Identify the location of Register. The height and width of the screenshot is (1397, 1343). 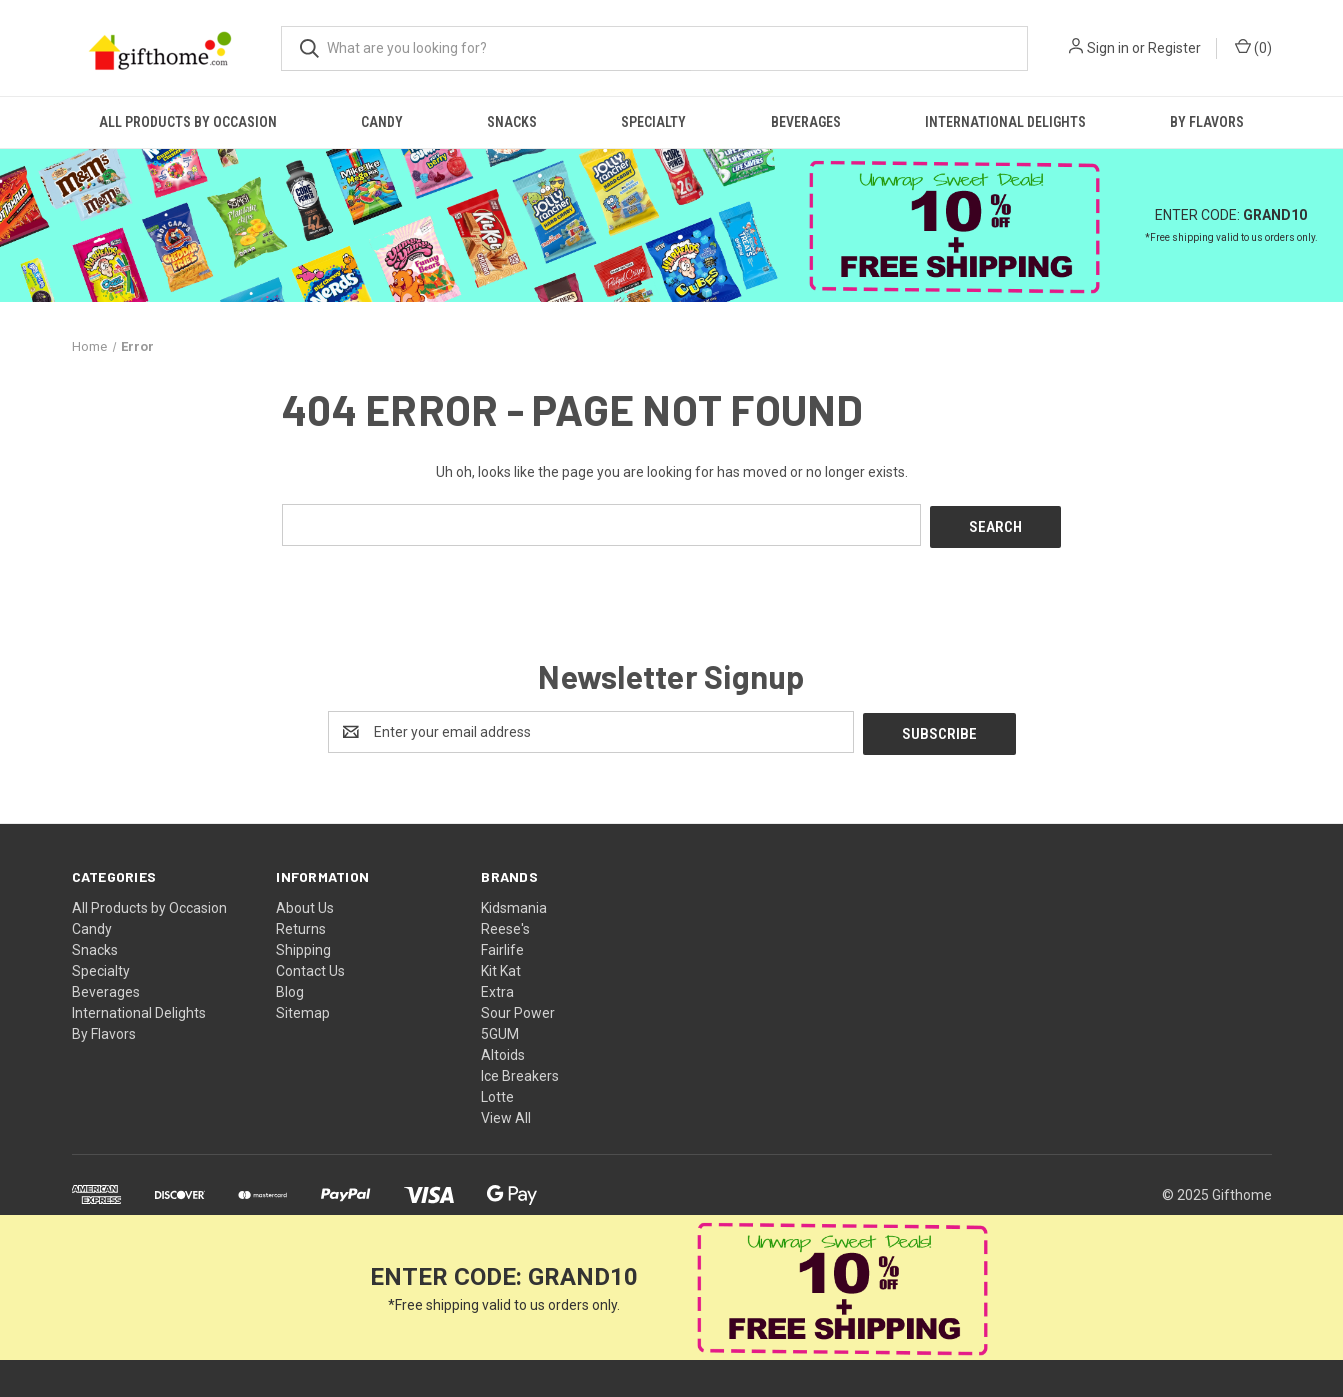
(1174, 48).